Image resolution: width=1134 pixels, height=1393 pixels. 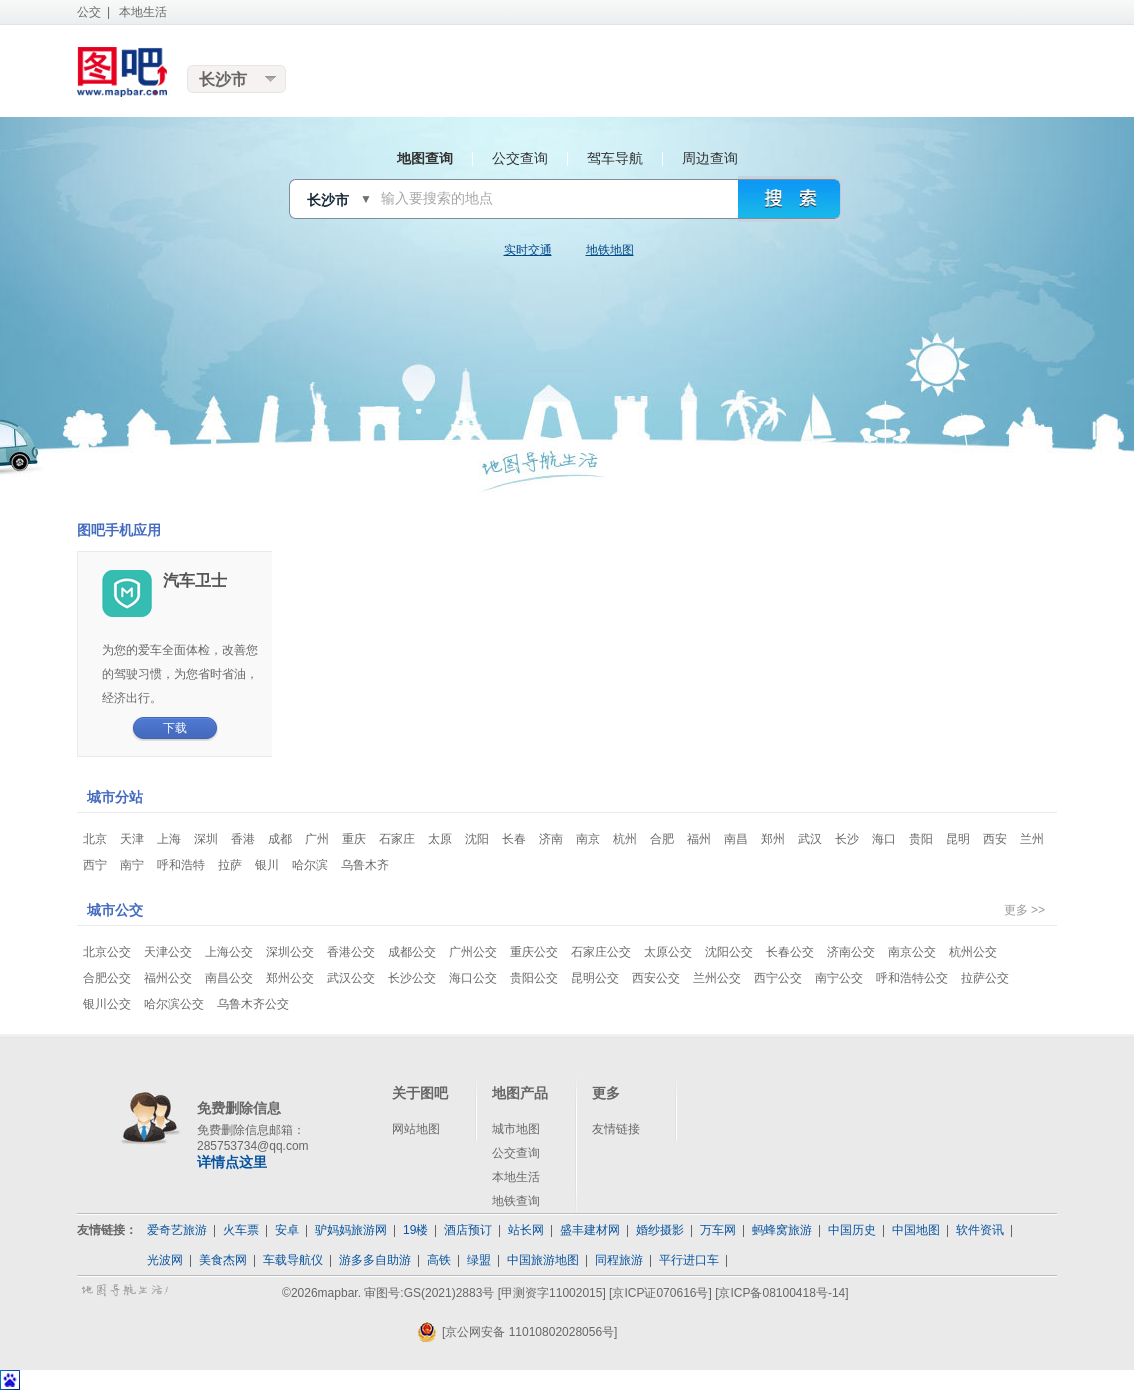 What do you see at coordinates (662, 839) in the screenshot?
I see `合肥` at bounding box center [662, 839].